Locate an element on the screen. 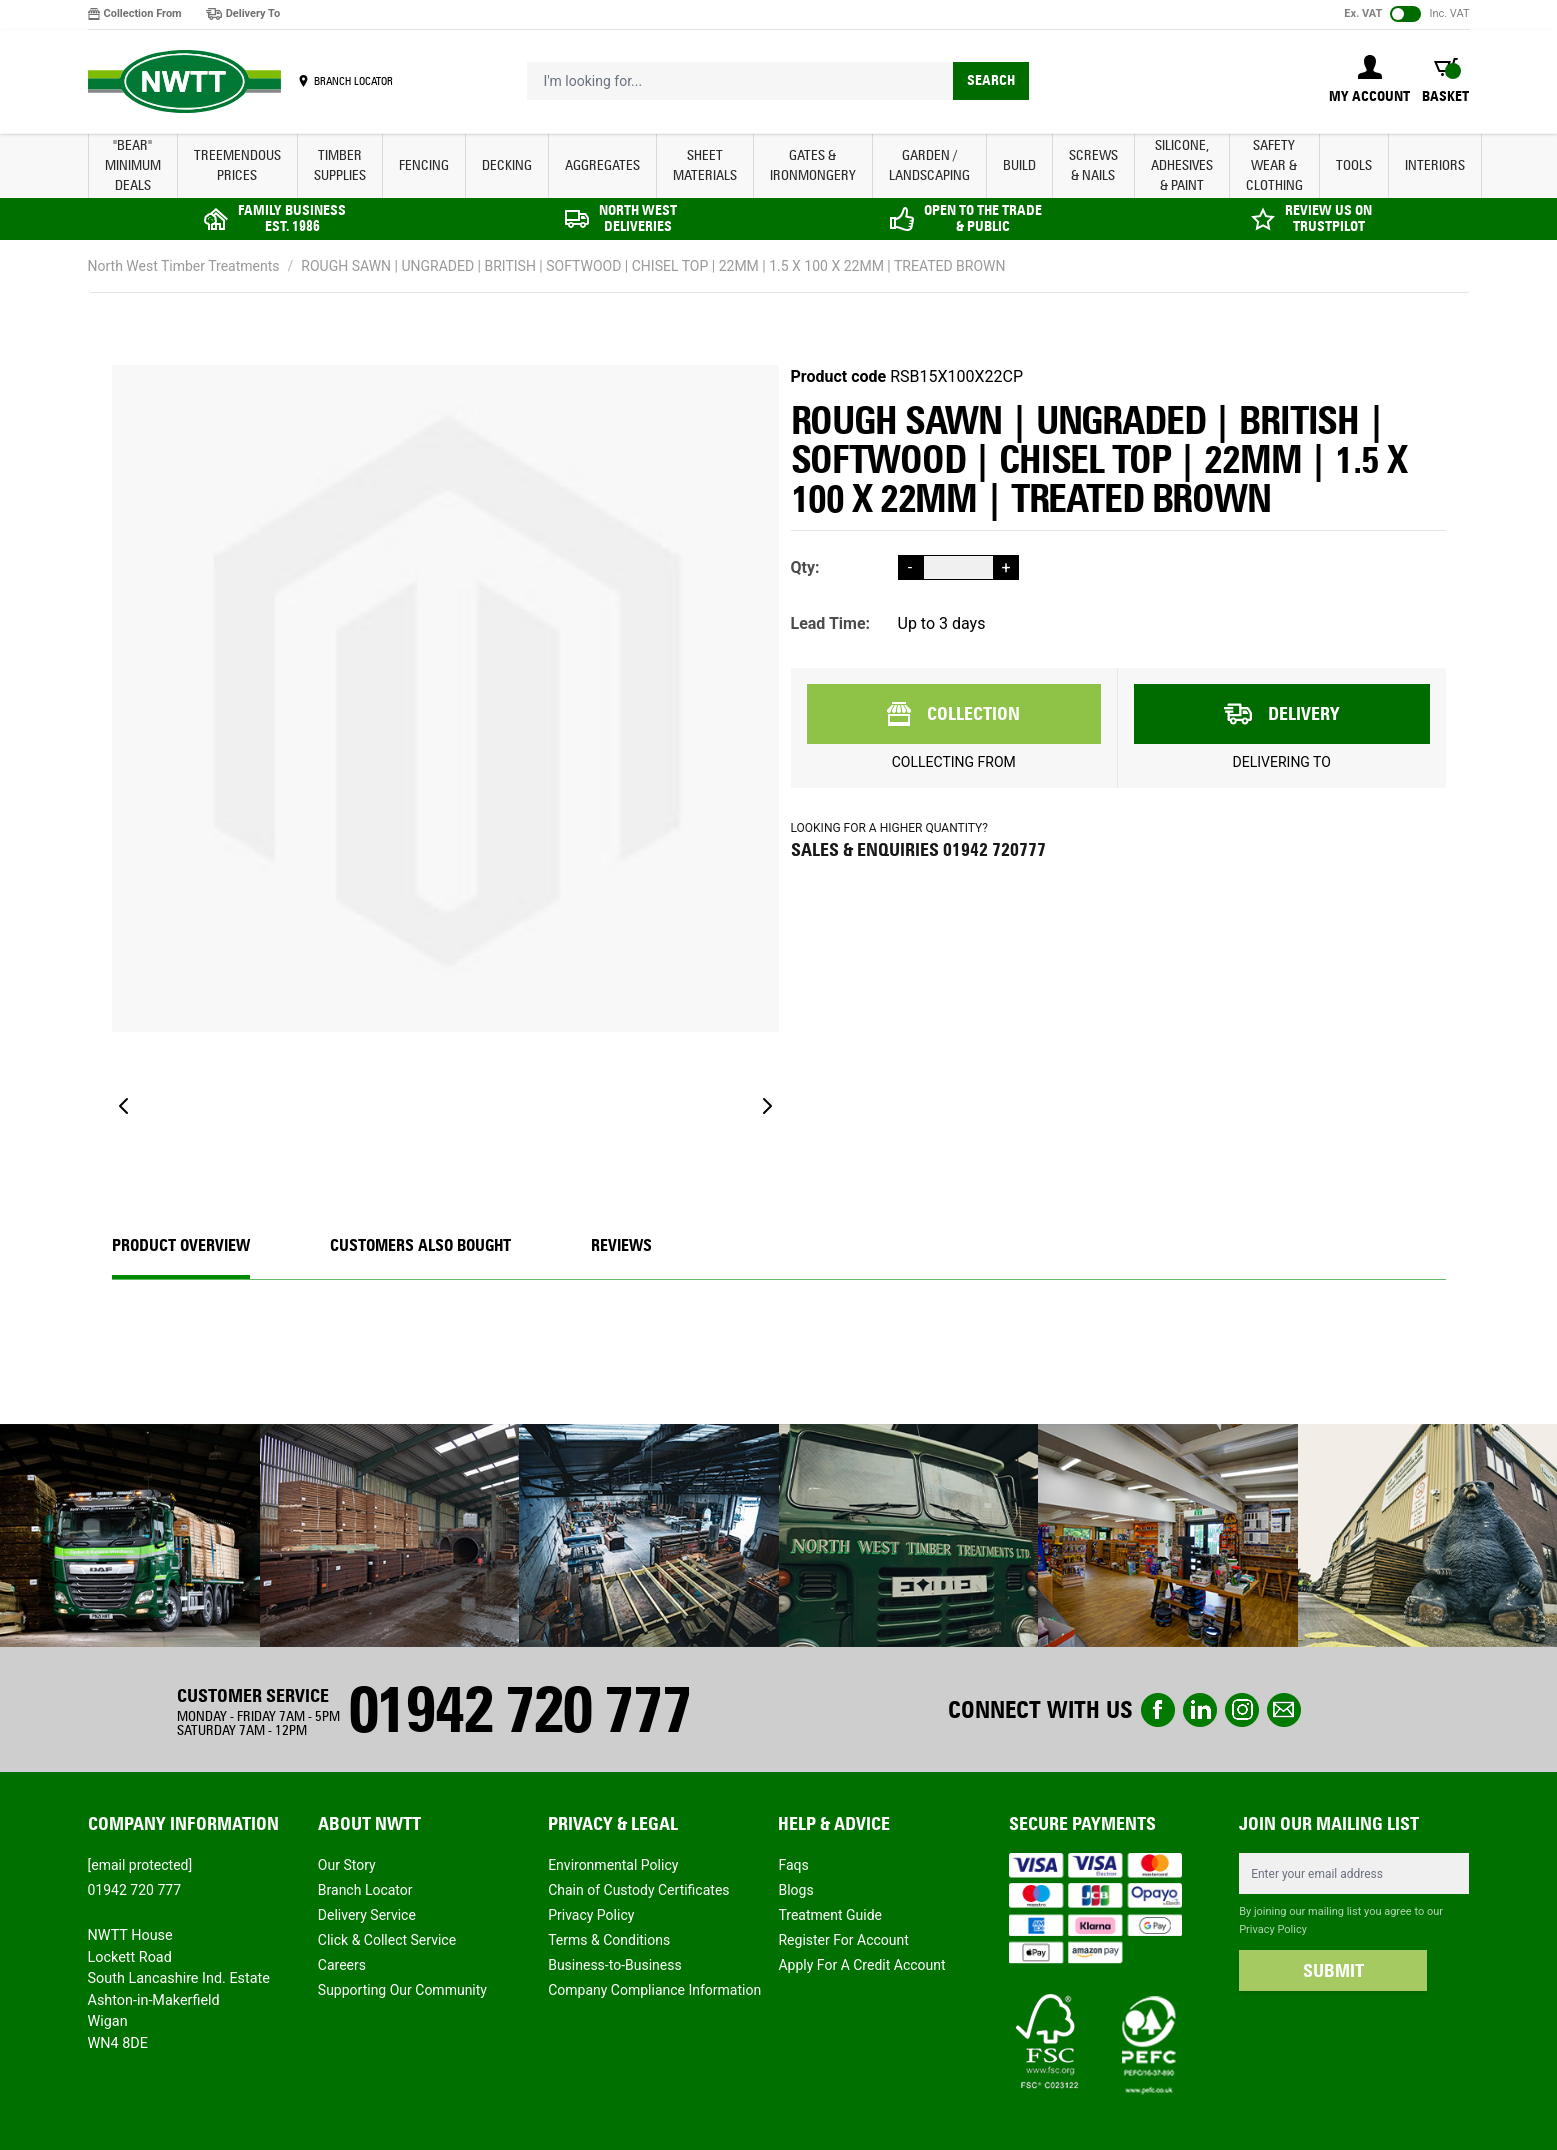 This screenshot has width=1557, height=2150. Company Compliance Information is located at coordinates (654, 1990).